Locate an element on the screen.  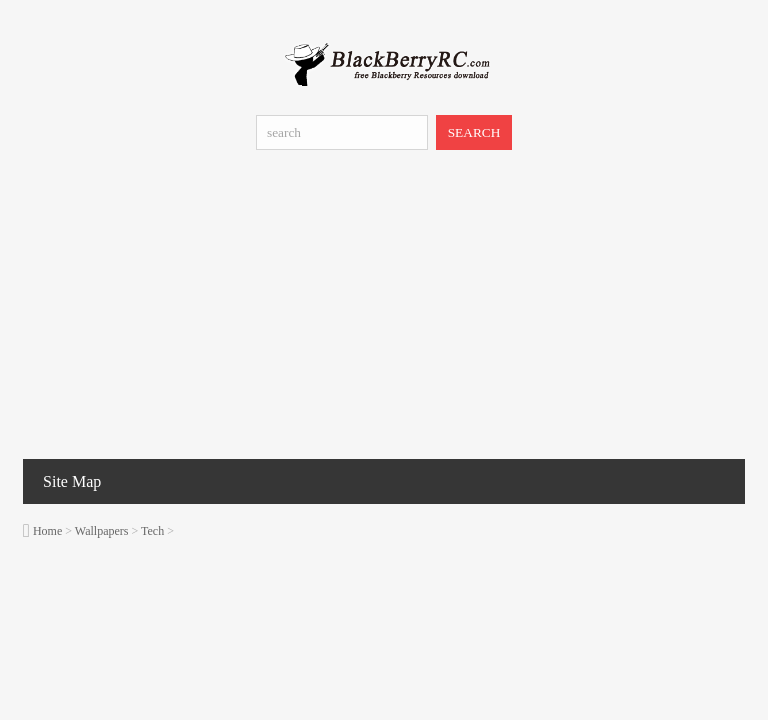
[Advertisement] is located at coordinates (384, 309).